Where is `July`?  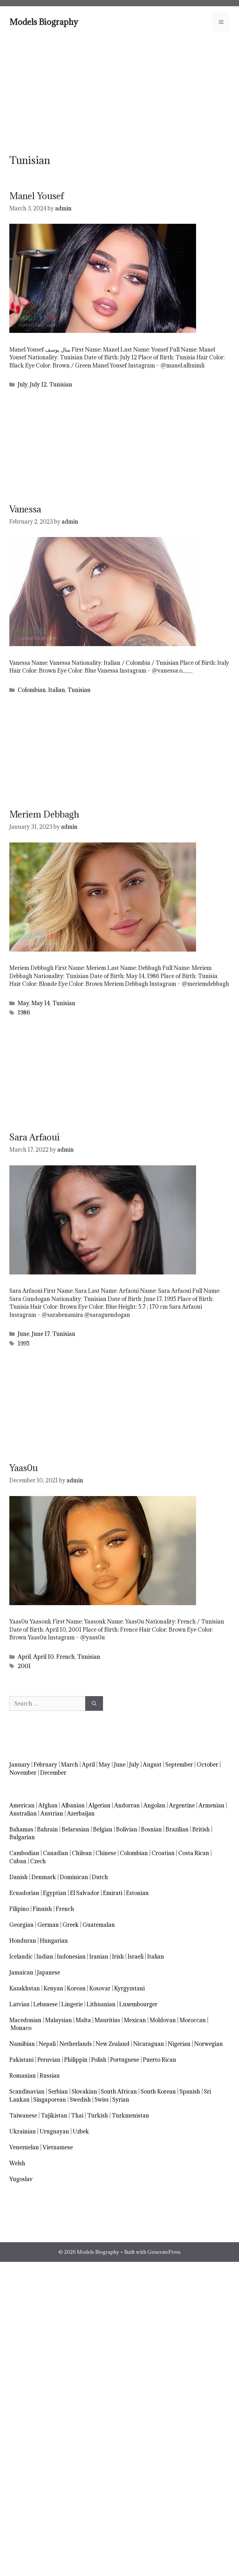
July is located at coordinates (22, 384).